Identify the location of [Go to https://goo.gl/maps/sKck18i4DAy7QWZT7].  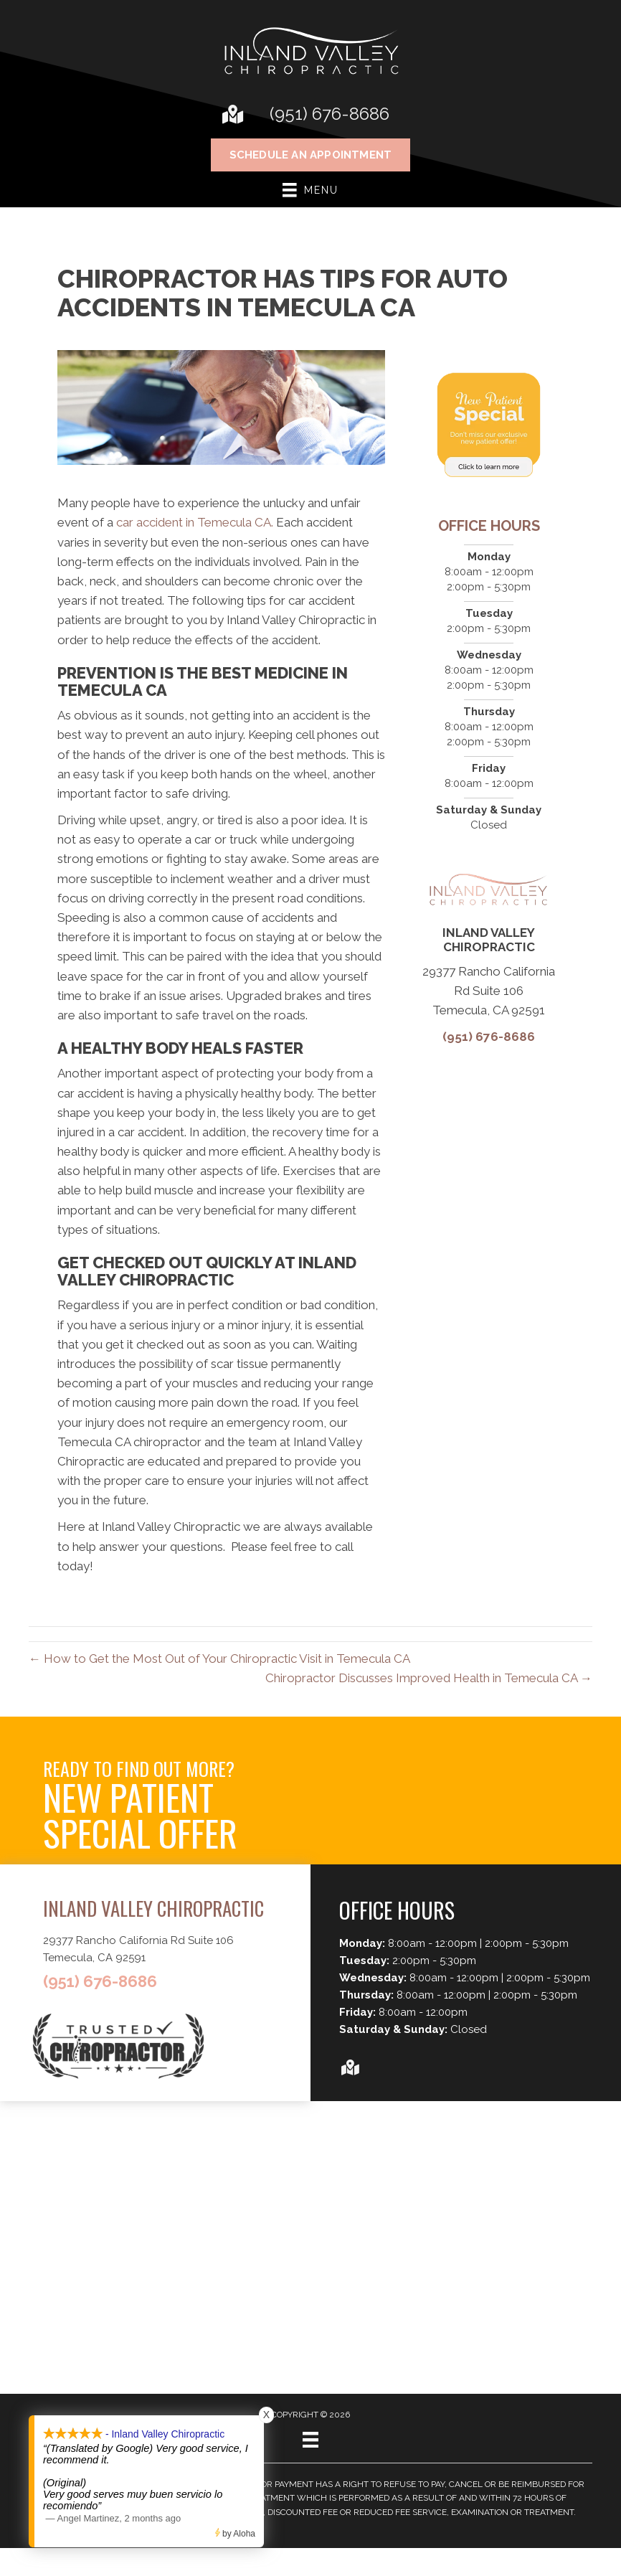
(231, 116).